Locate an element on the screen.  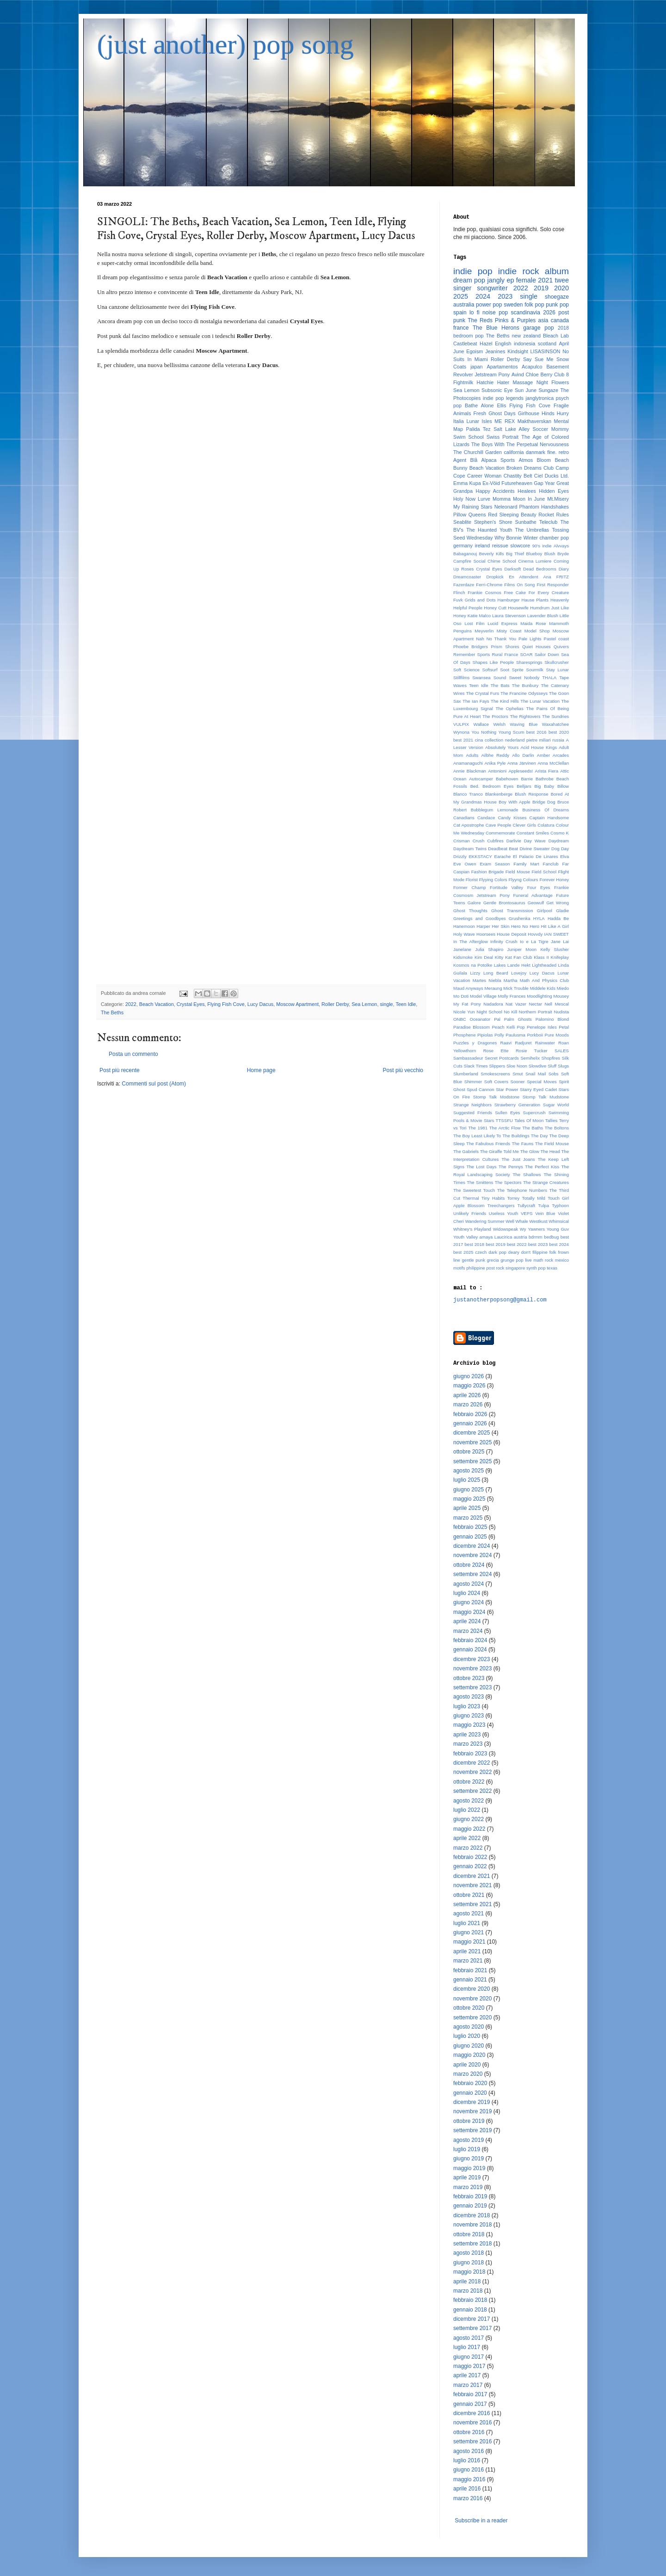
Waving Blue is located at coordinates (523, 724).